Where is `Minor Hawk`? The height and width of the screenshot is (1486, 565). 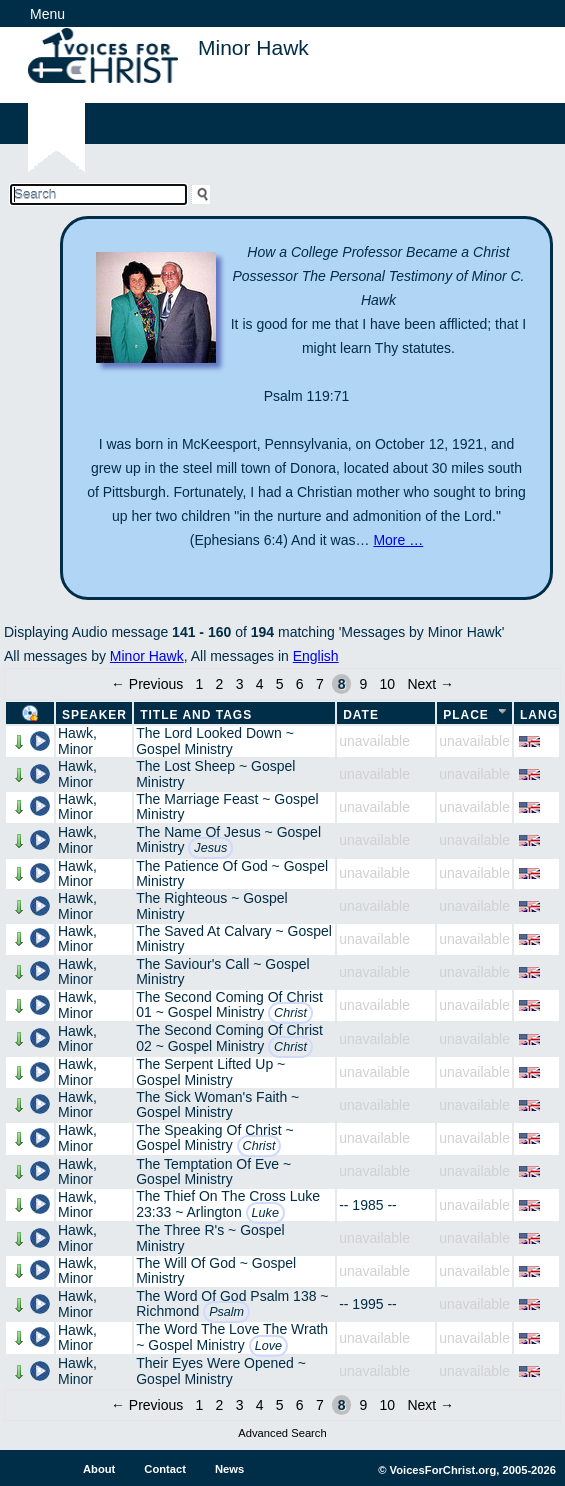
Minor Hawk is located at coordinates (147, 656).